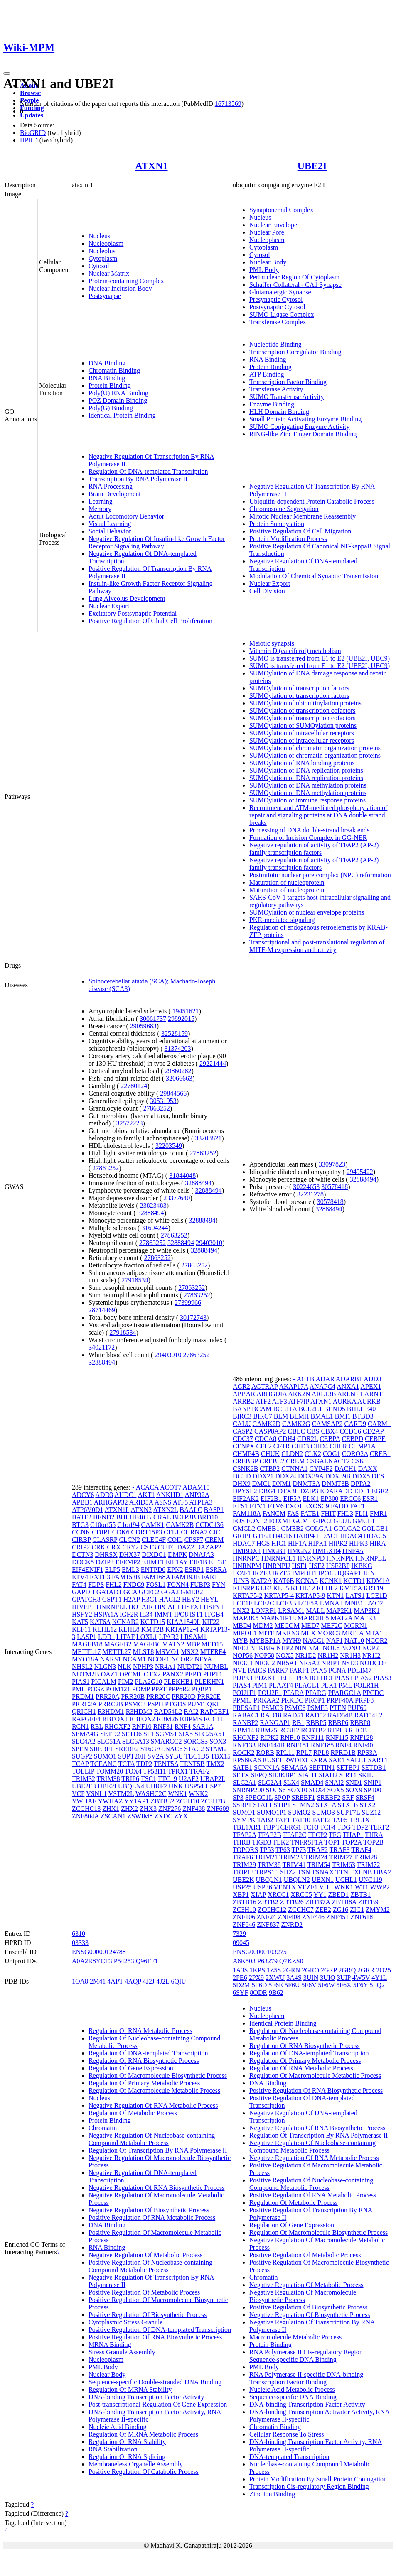 The image size is (396, 2576). I want to click on HDAC4, so click(351, 1535).